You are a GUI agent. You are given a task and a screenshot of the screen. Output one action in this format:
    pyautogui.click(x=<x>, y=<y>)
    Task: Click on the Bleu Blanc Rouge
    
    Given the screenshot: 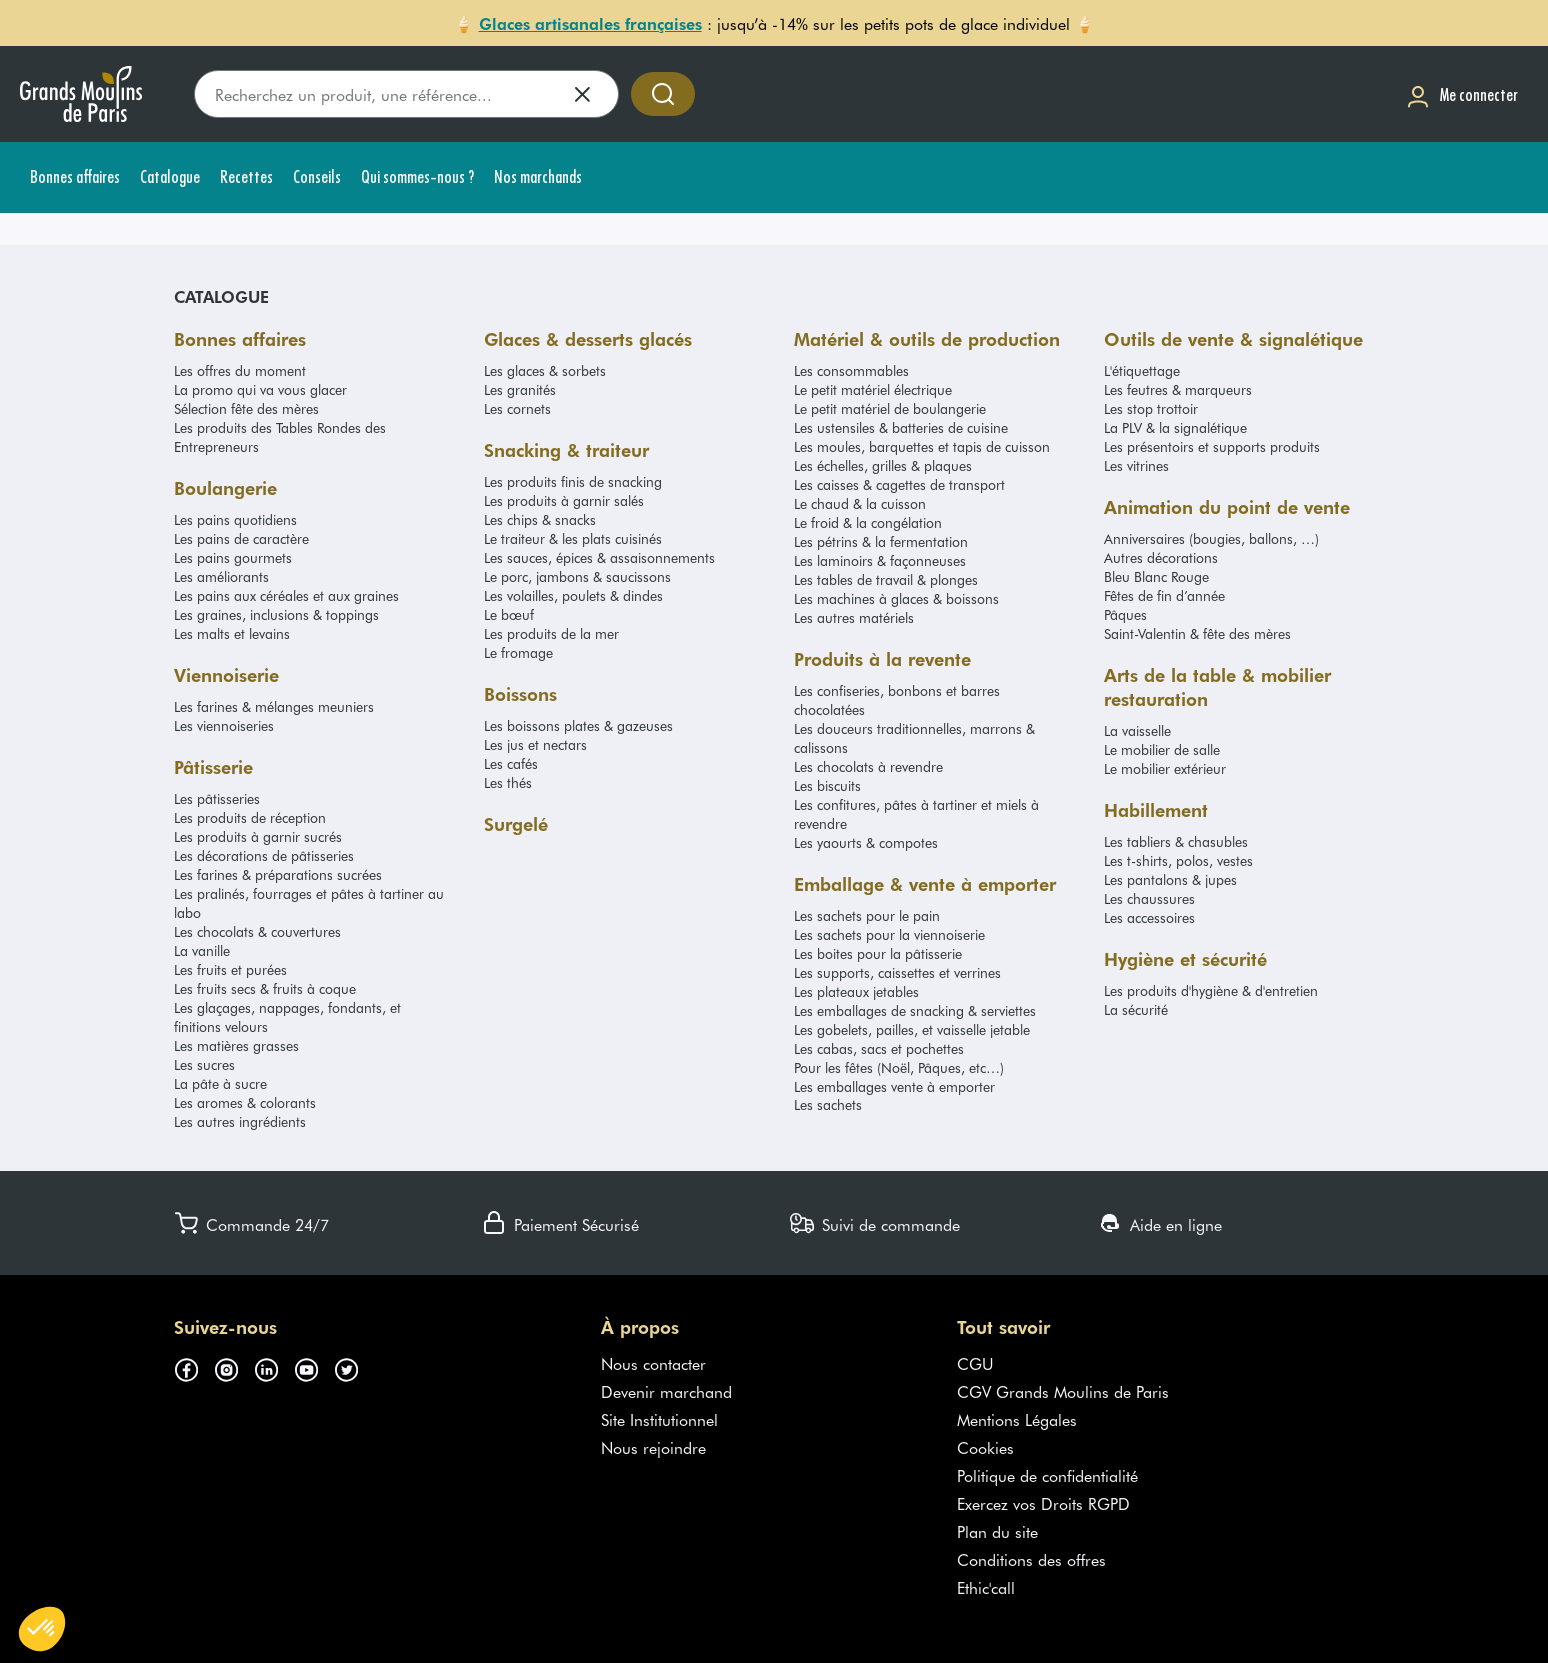 What is the action you would take?
    pyautogui.click(x=1156, y=576)
    